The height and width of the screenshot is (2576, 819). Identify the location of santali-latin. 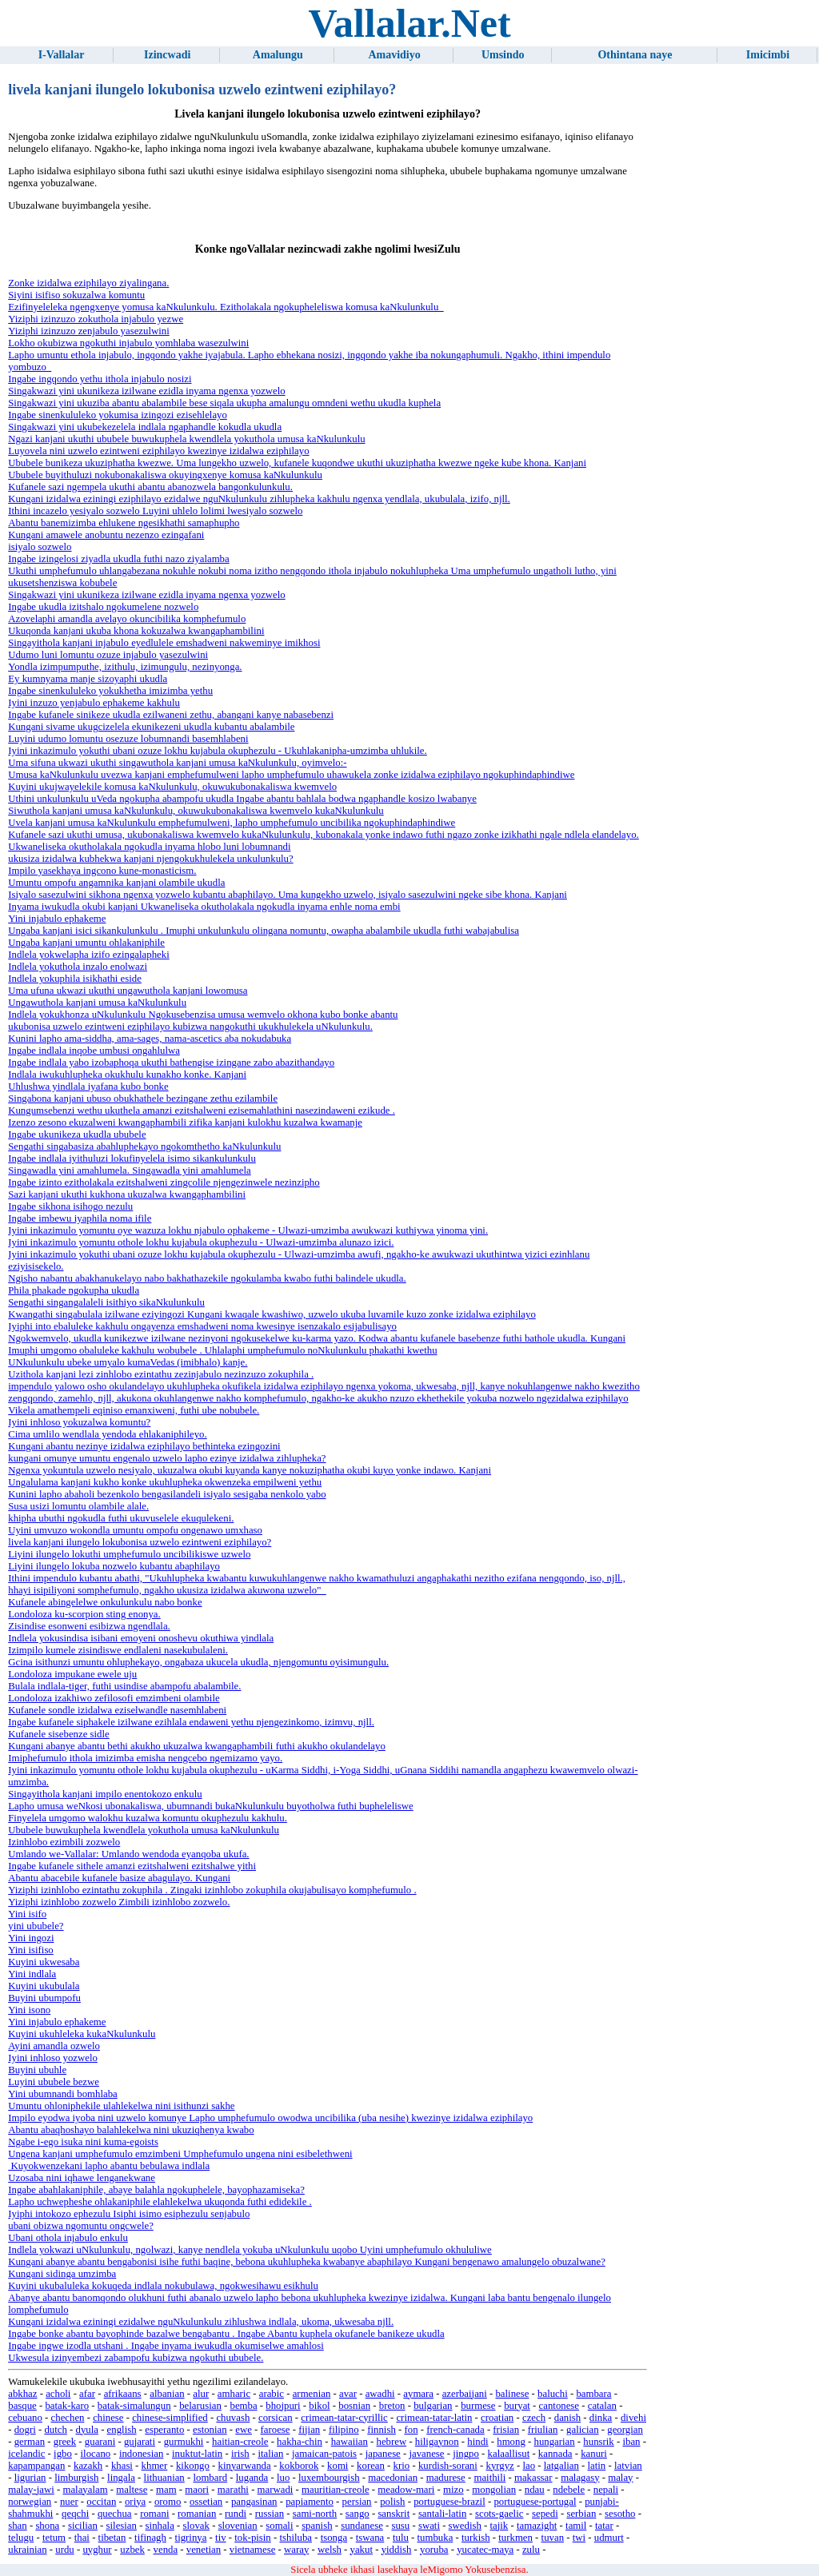
(442, 2513).